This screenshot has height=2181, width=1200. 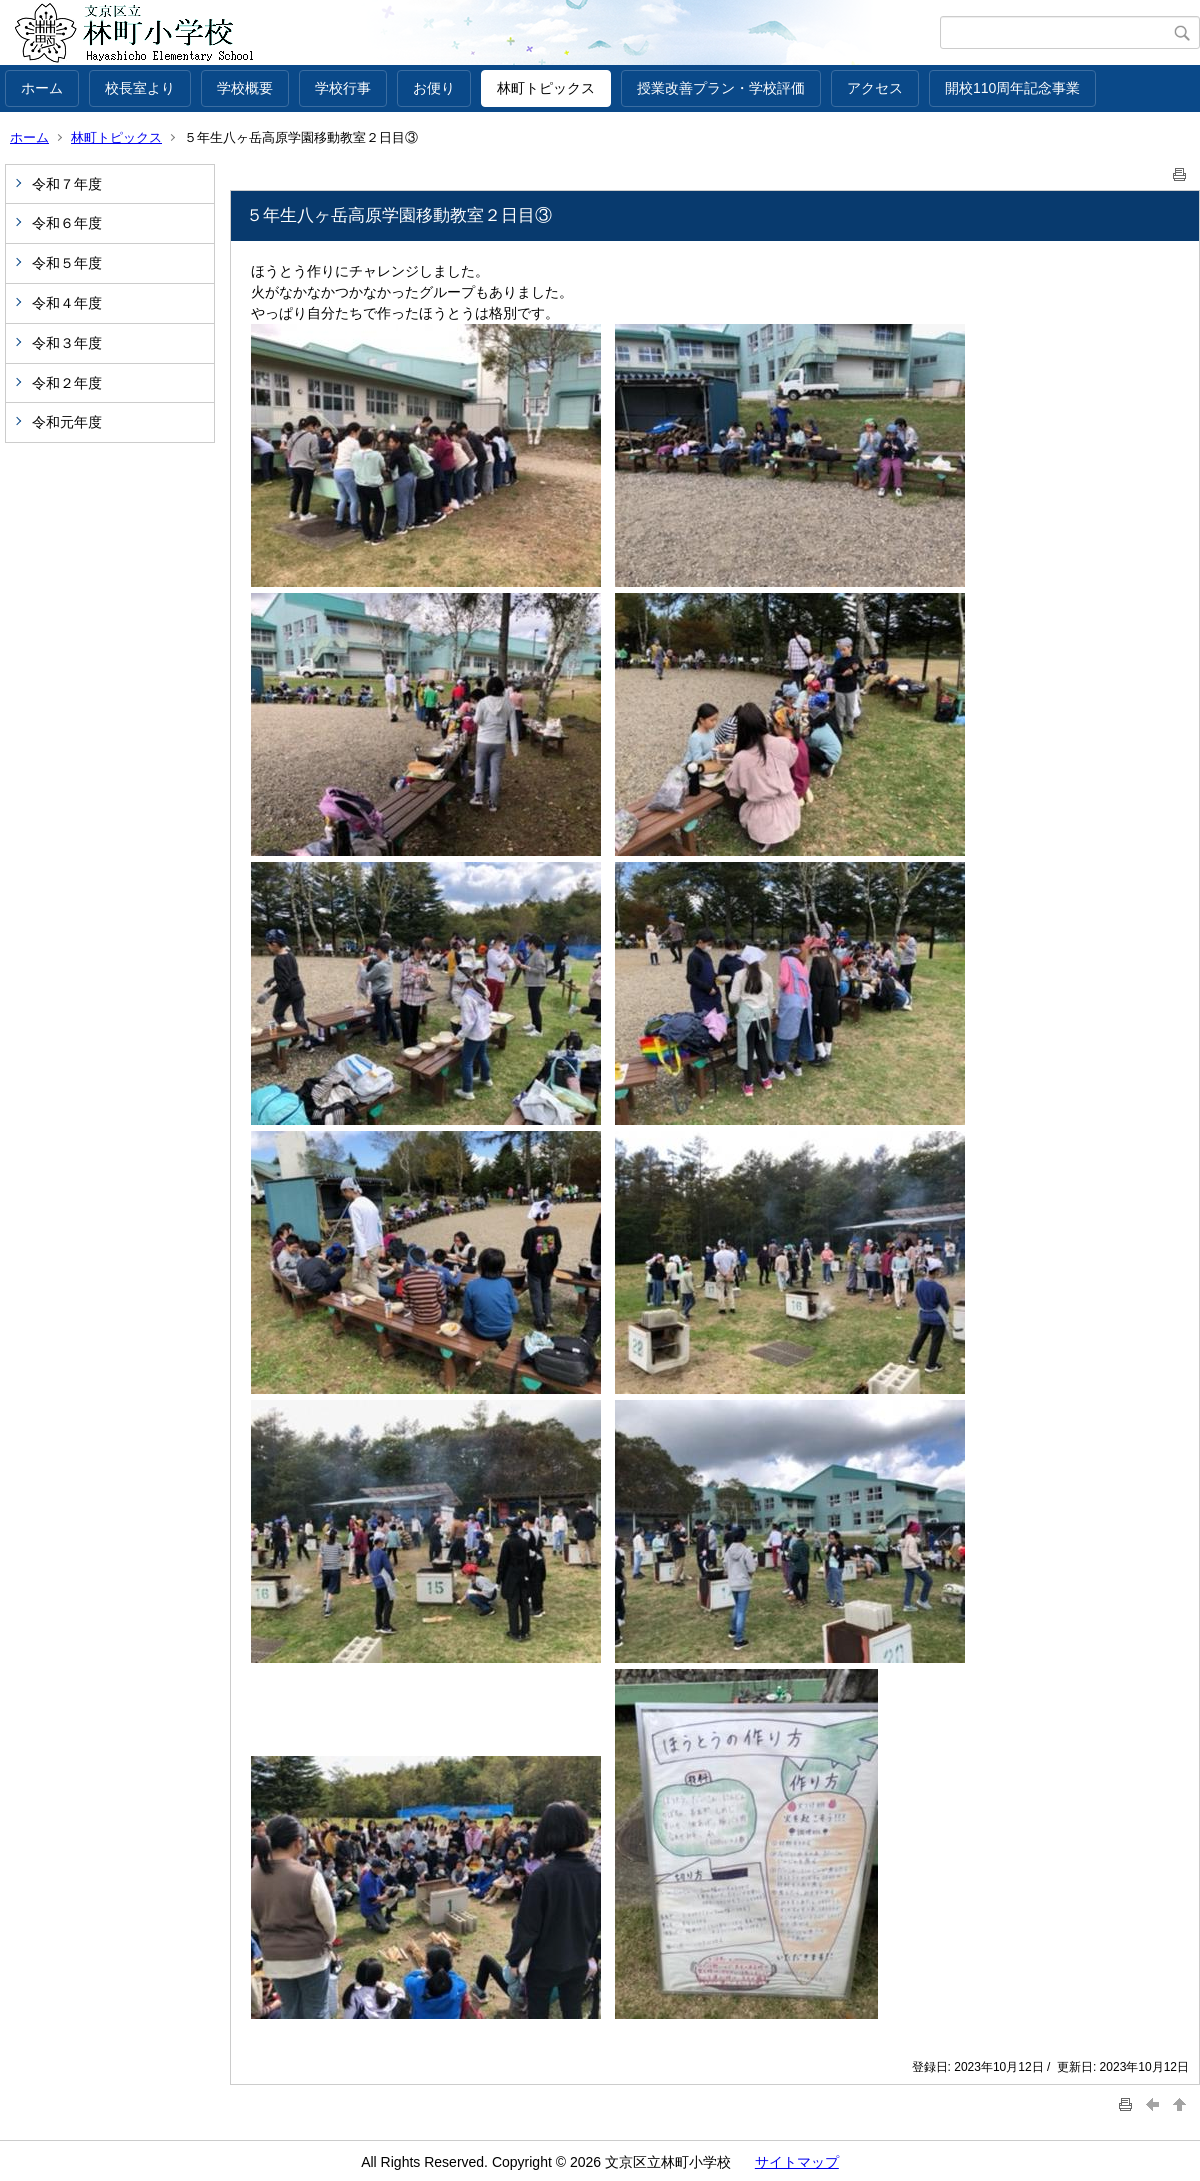 I want to click on 林町トピックス, so click(x=546, y=88).